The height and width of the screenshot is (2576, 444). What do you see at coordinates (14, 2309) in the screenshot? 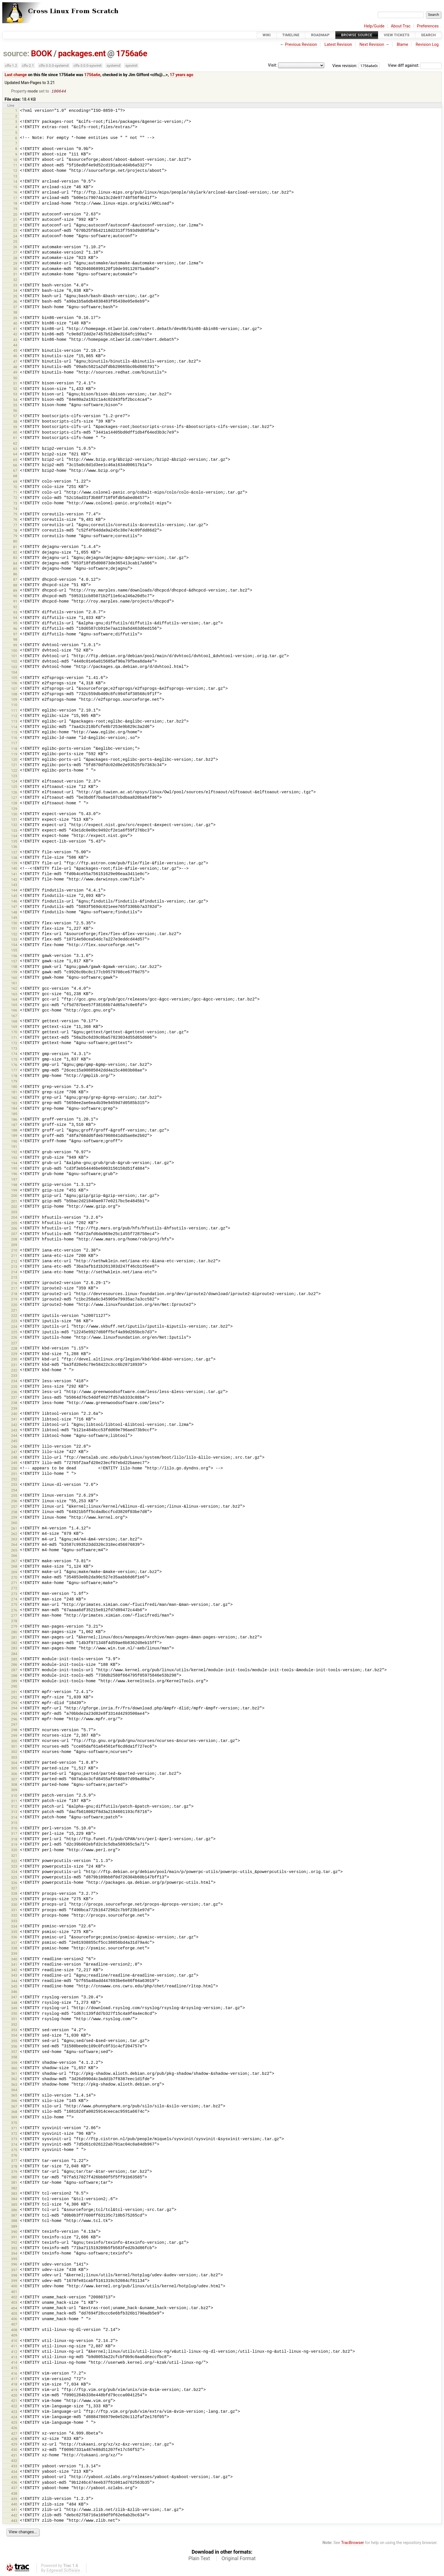
I see `404` at bounding box center [14, 2309].